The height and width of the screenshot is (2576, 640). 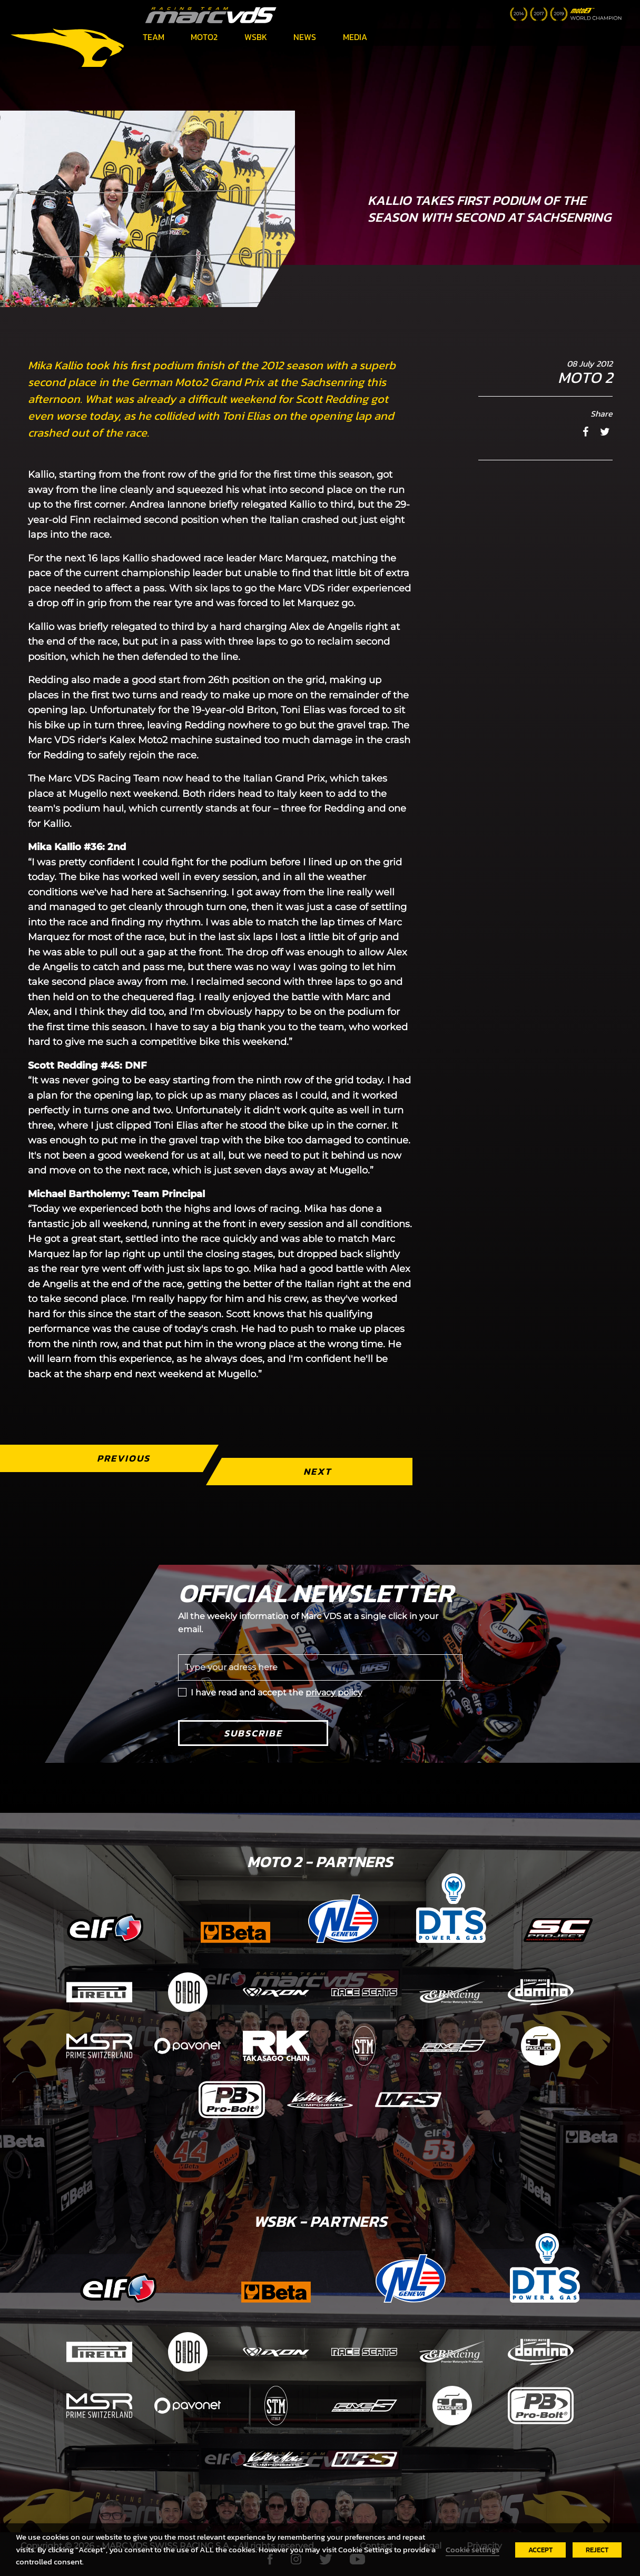 What do you see at coordinates (253, 1733) in the screenshot?
I see `Subscribe` at bounding box center [253, 1733].